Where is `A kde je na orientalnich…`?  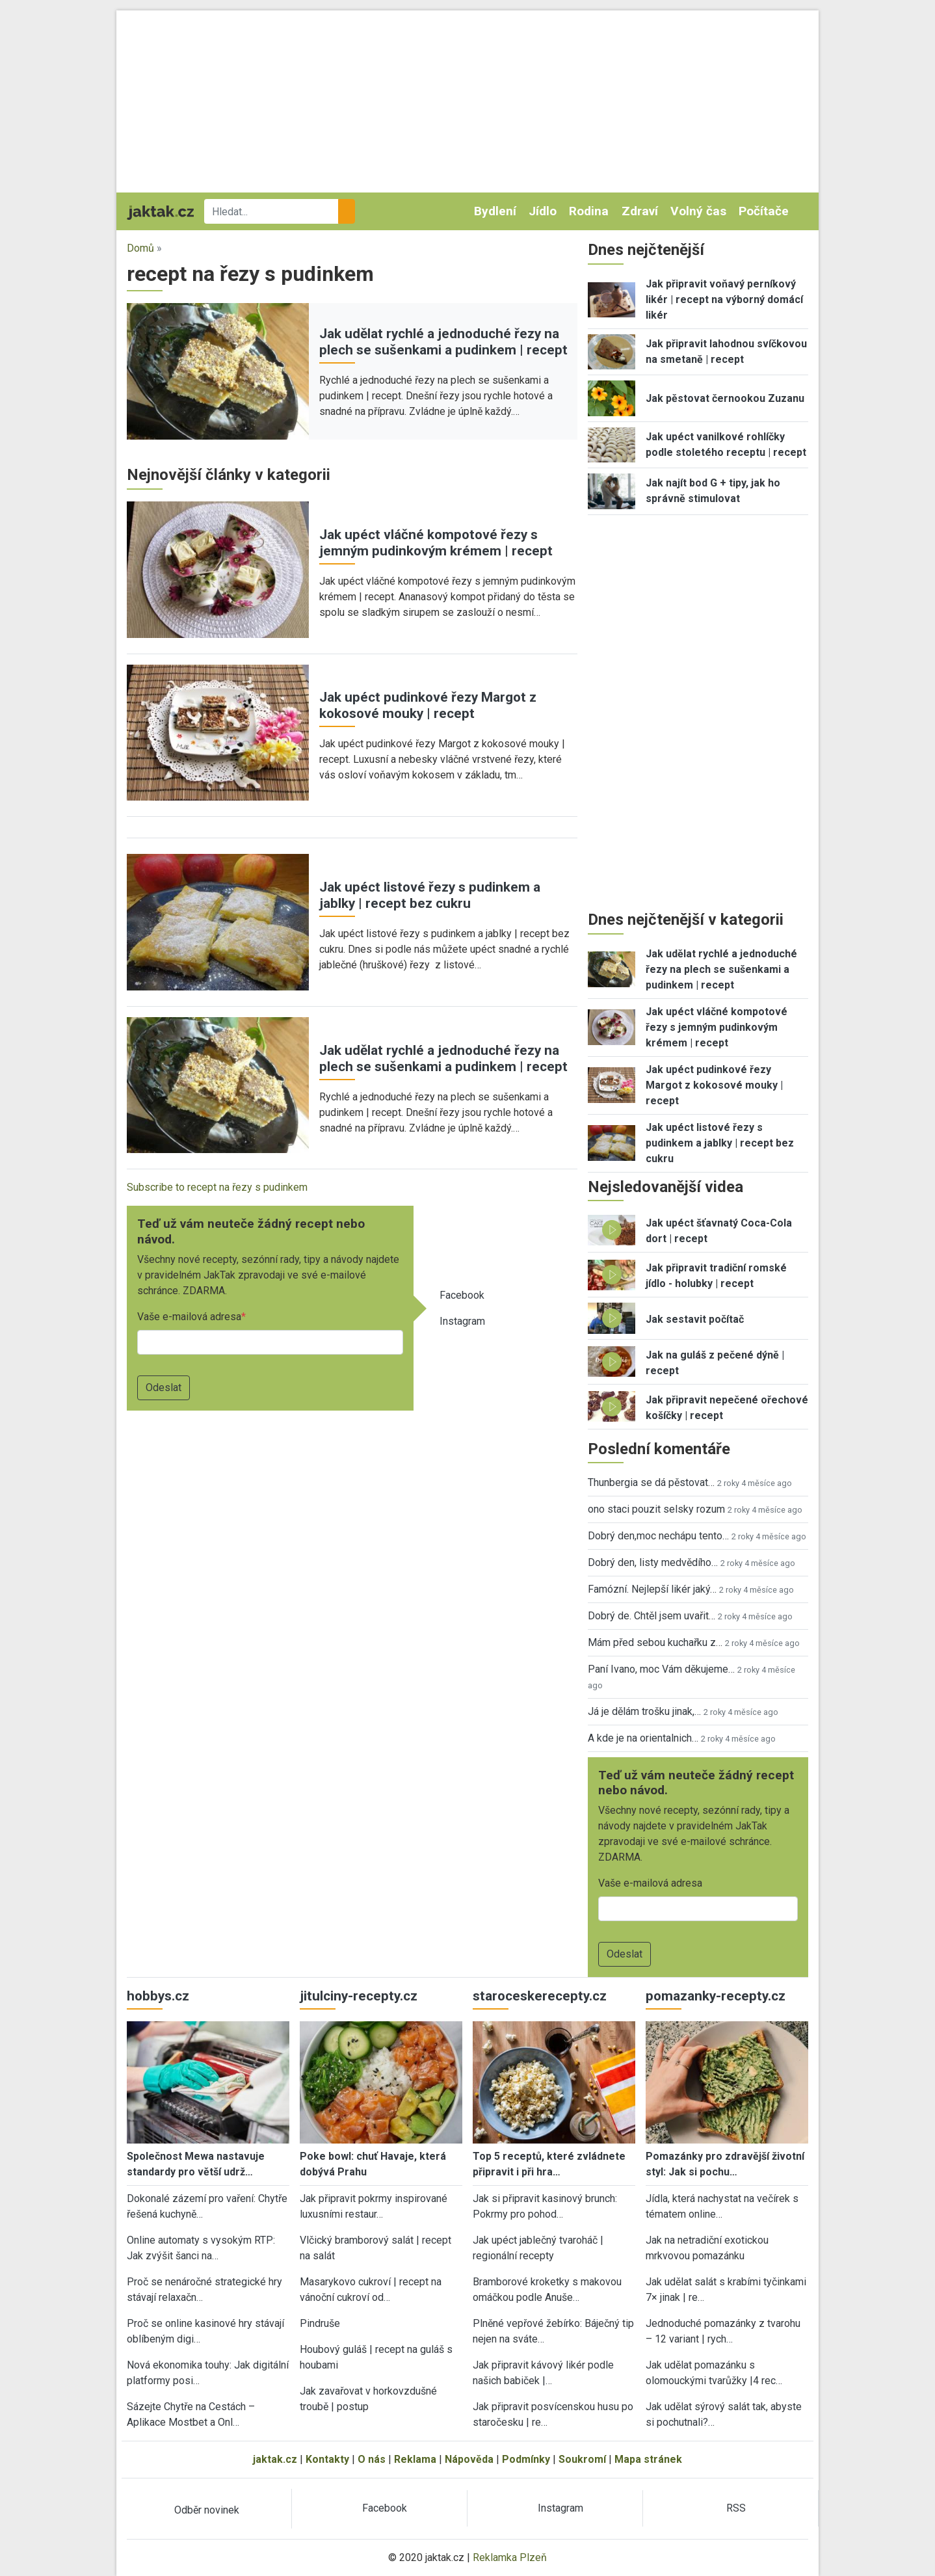 A kde je na orientalnich… is located at coordinates (643, 1738).